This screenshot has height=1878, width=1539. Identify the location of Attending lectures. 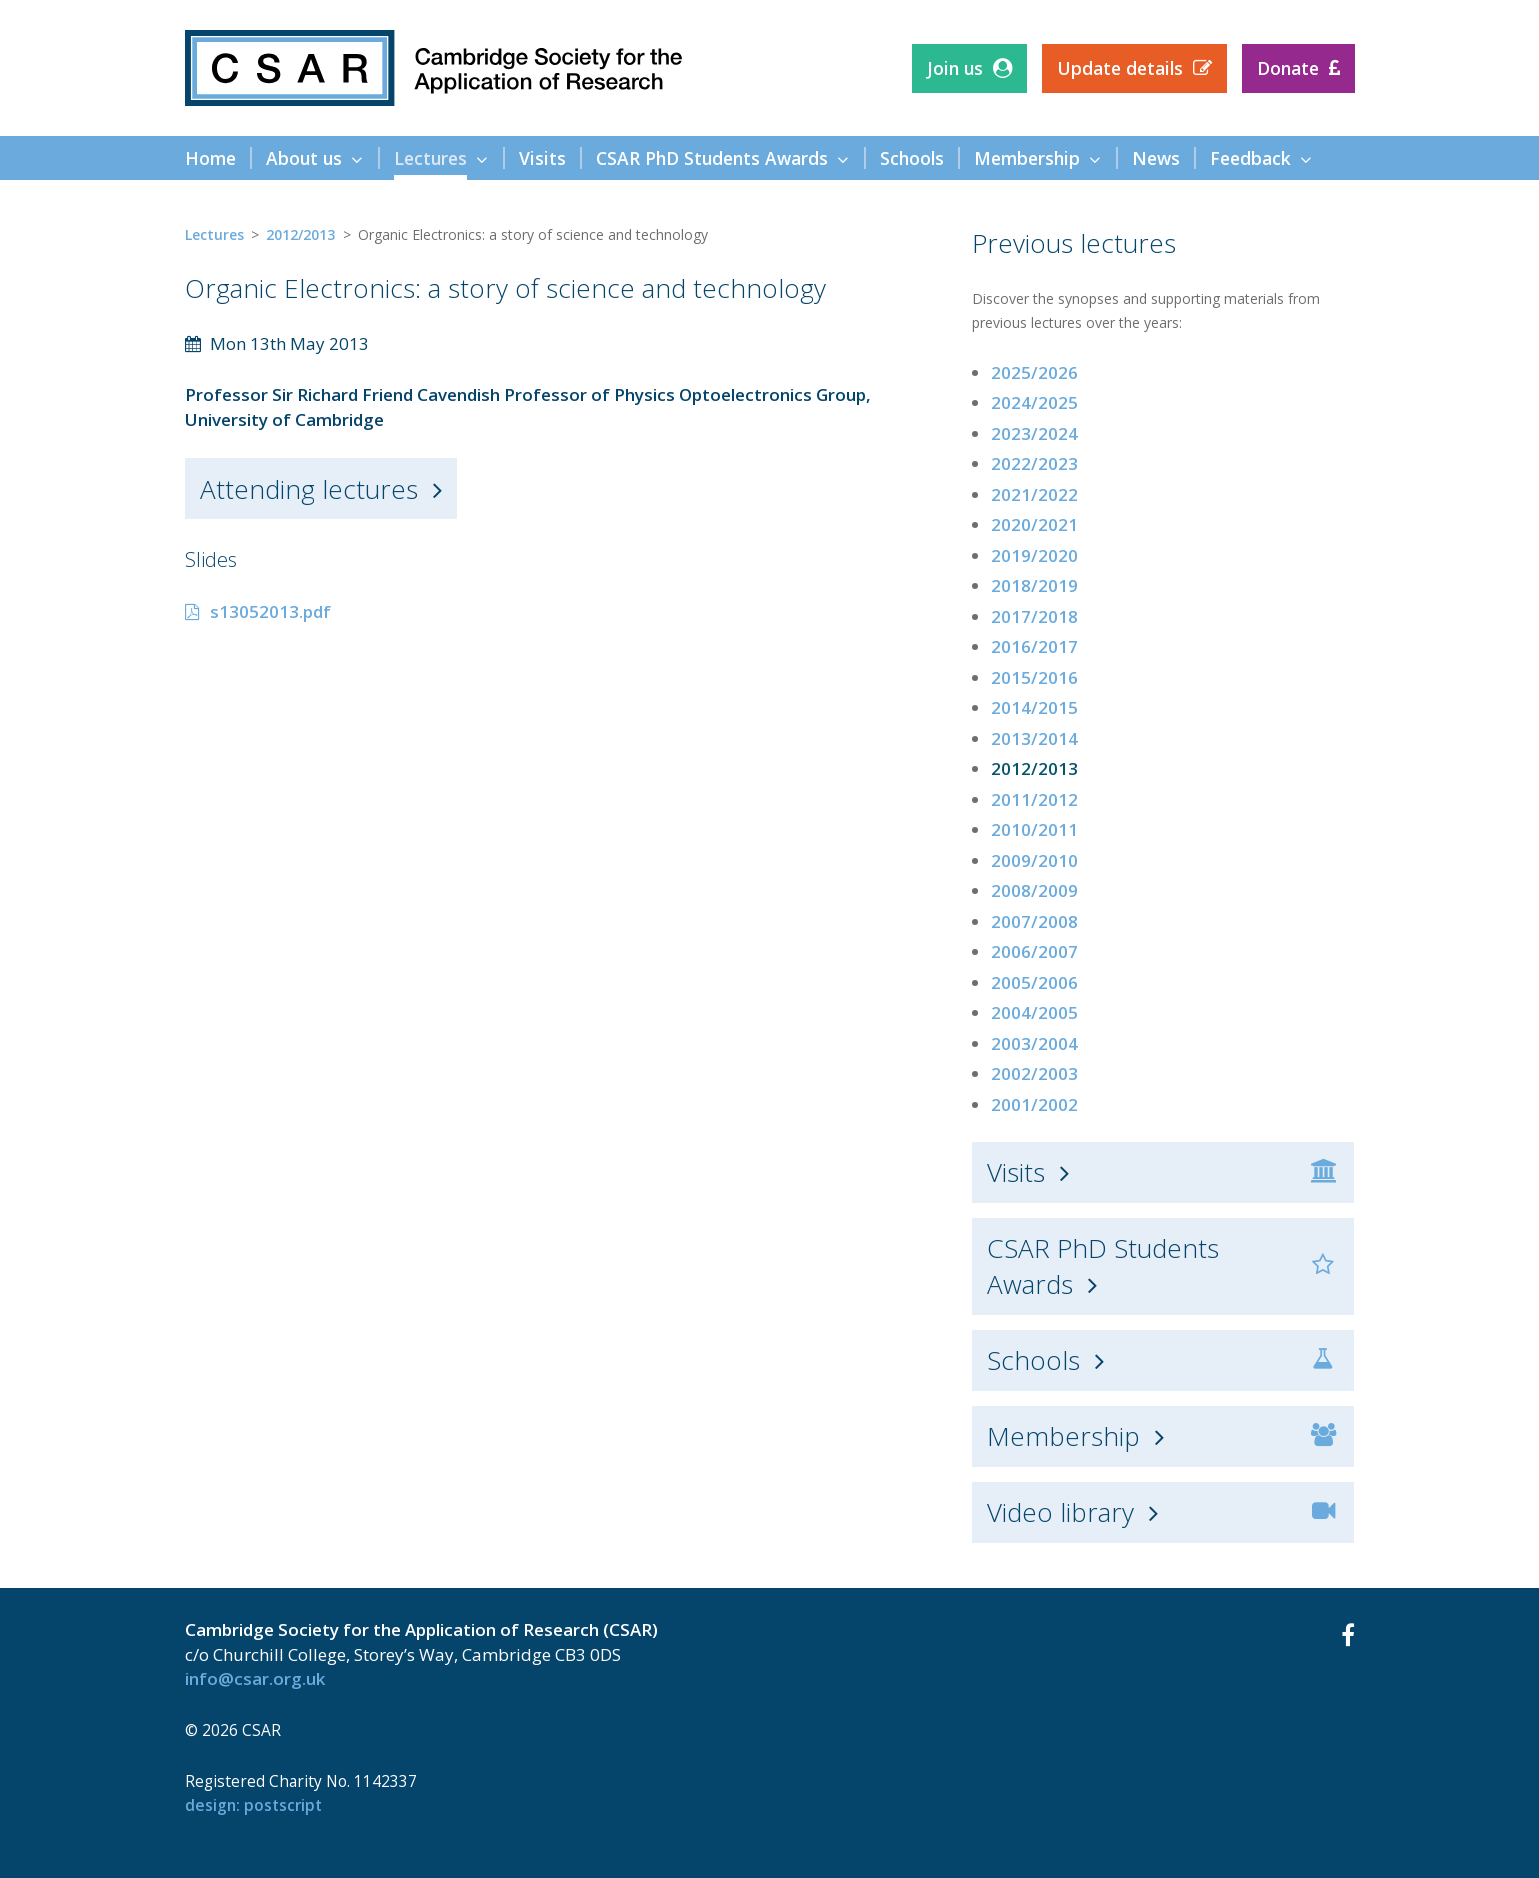
(309, 489).